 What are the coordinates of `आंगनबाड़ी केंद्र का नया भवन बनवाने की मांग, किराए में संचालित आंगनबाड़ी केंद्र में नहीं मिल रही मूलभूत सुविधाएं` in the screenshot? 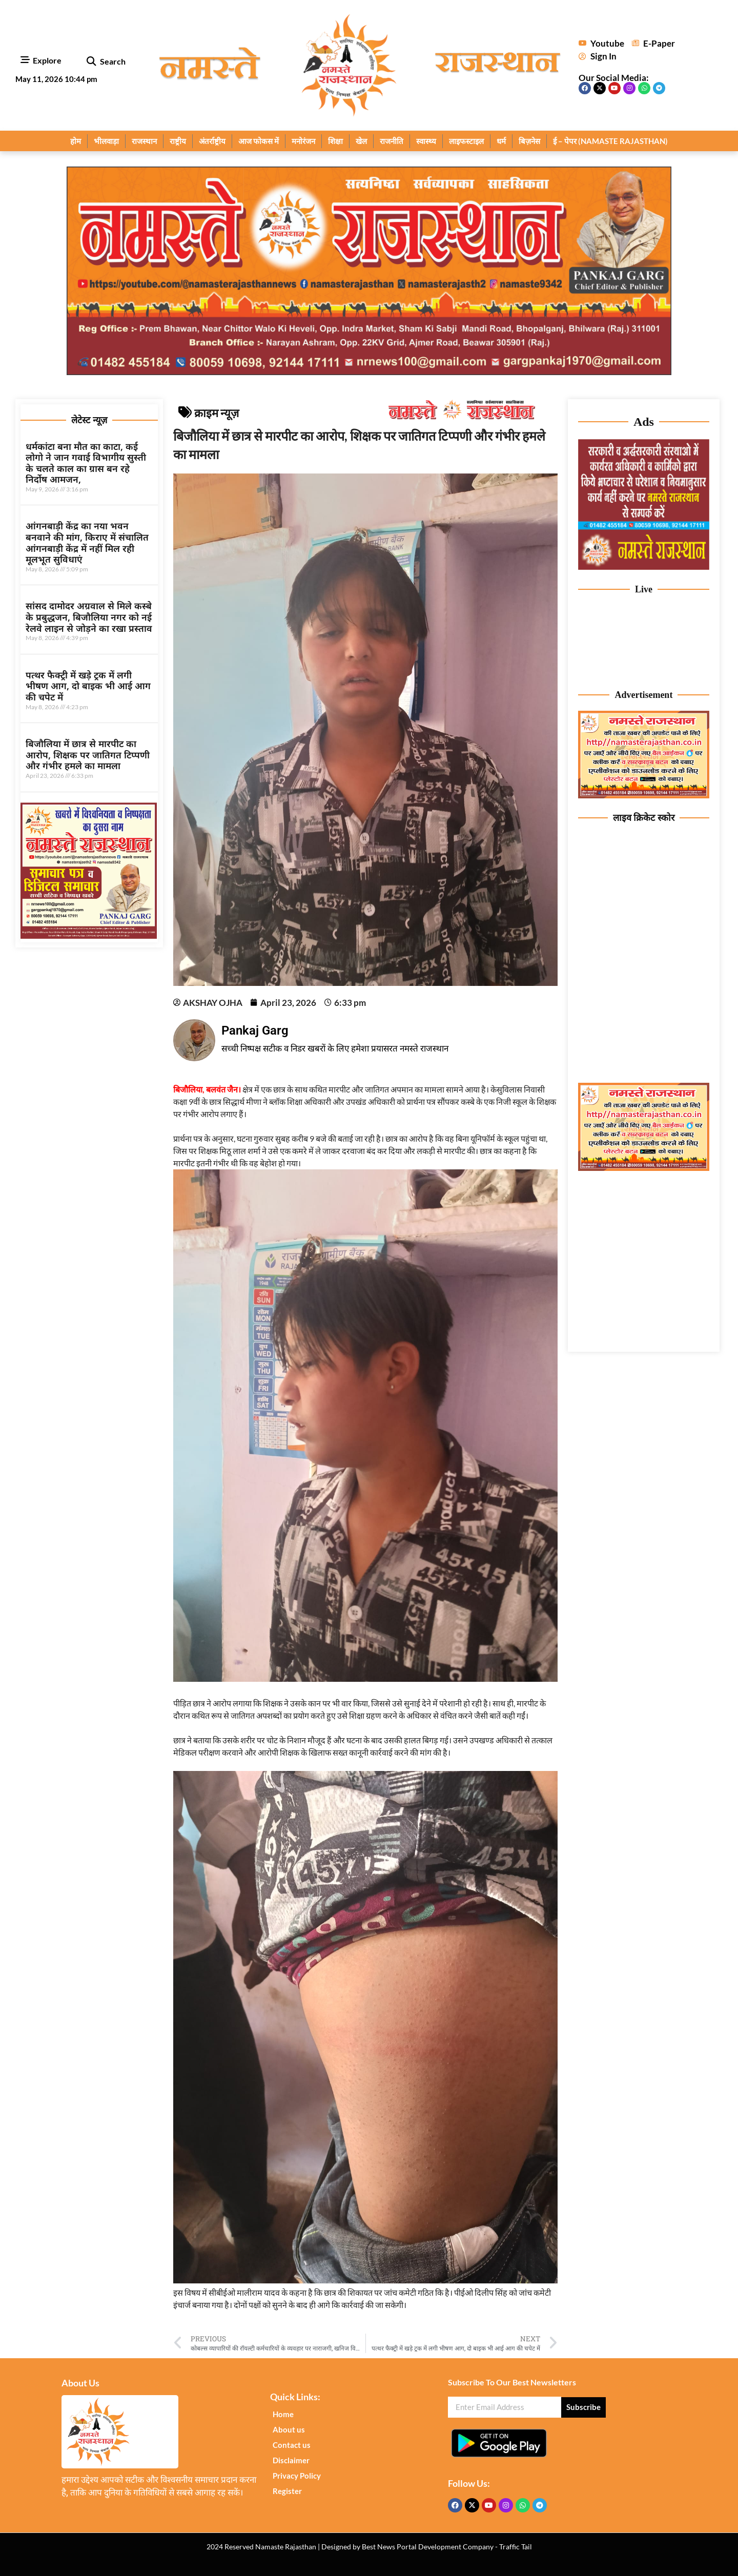 It's located at (87, 542).